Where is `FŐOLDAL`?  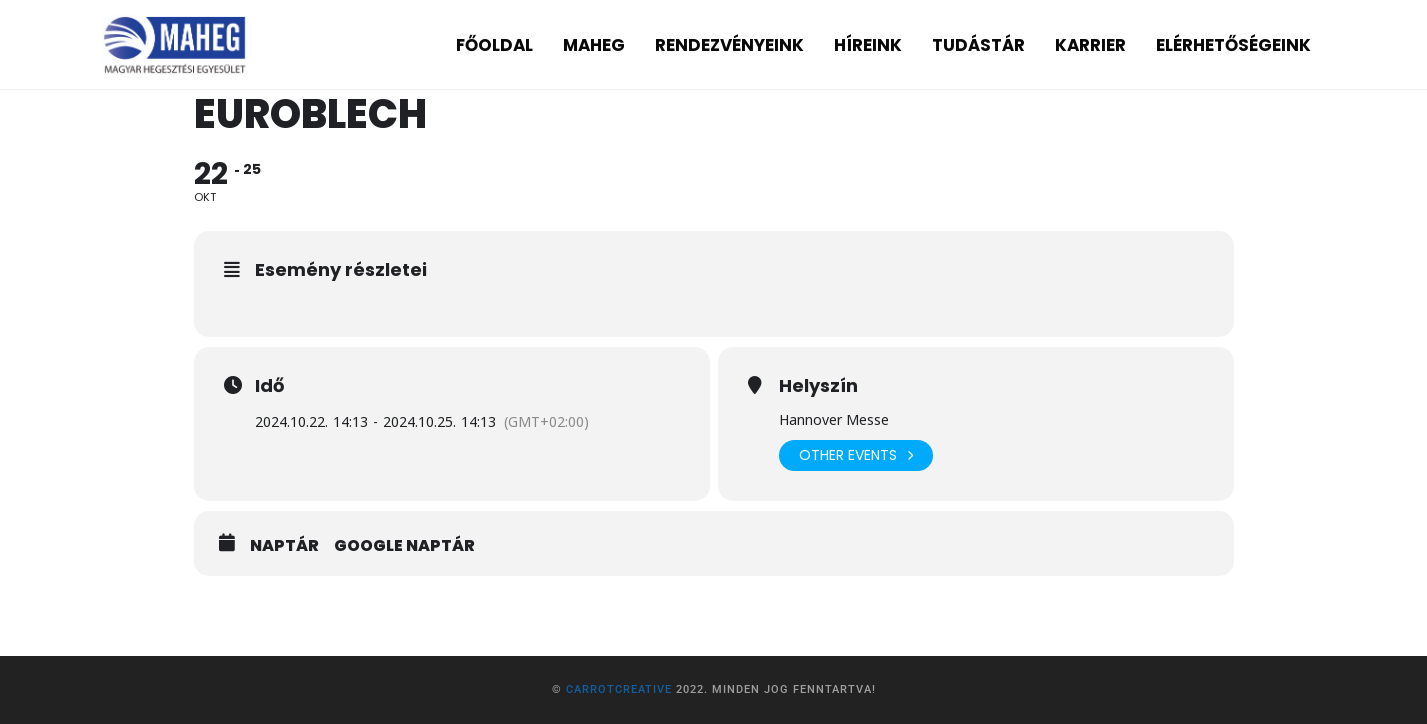
FŐOLDAL is located at coordinates (494, 45).